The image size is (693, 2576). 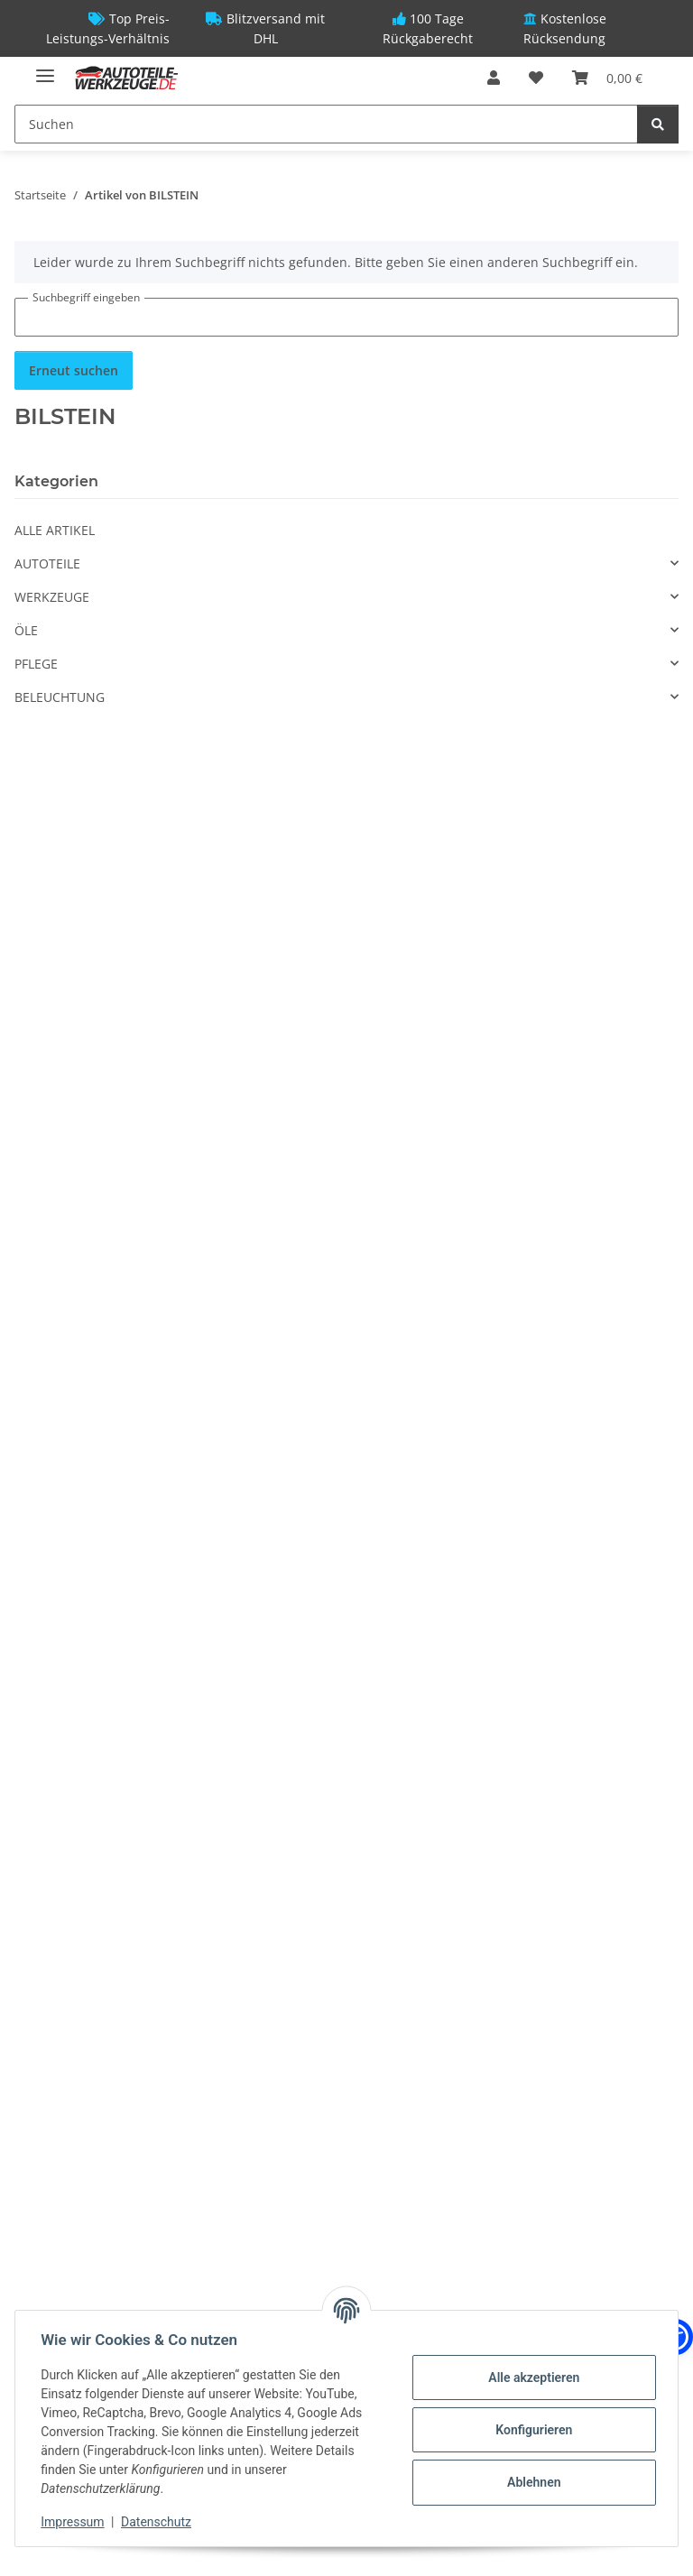 What do you see at coordinates (530, 2482) in the screenshot?
I see `Ablehnen` at bounding box center [530, 2482].